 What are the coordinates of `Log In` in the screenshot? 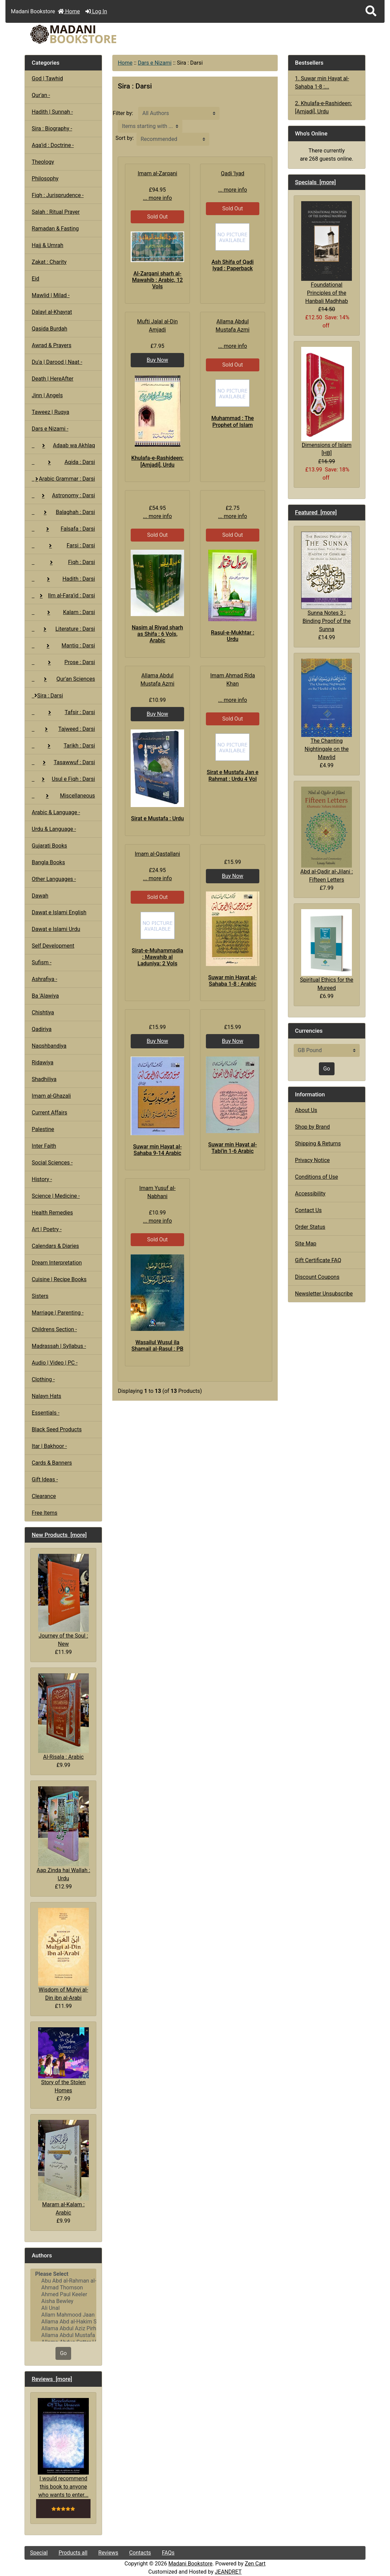 It's located at (96, 11).